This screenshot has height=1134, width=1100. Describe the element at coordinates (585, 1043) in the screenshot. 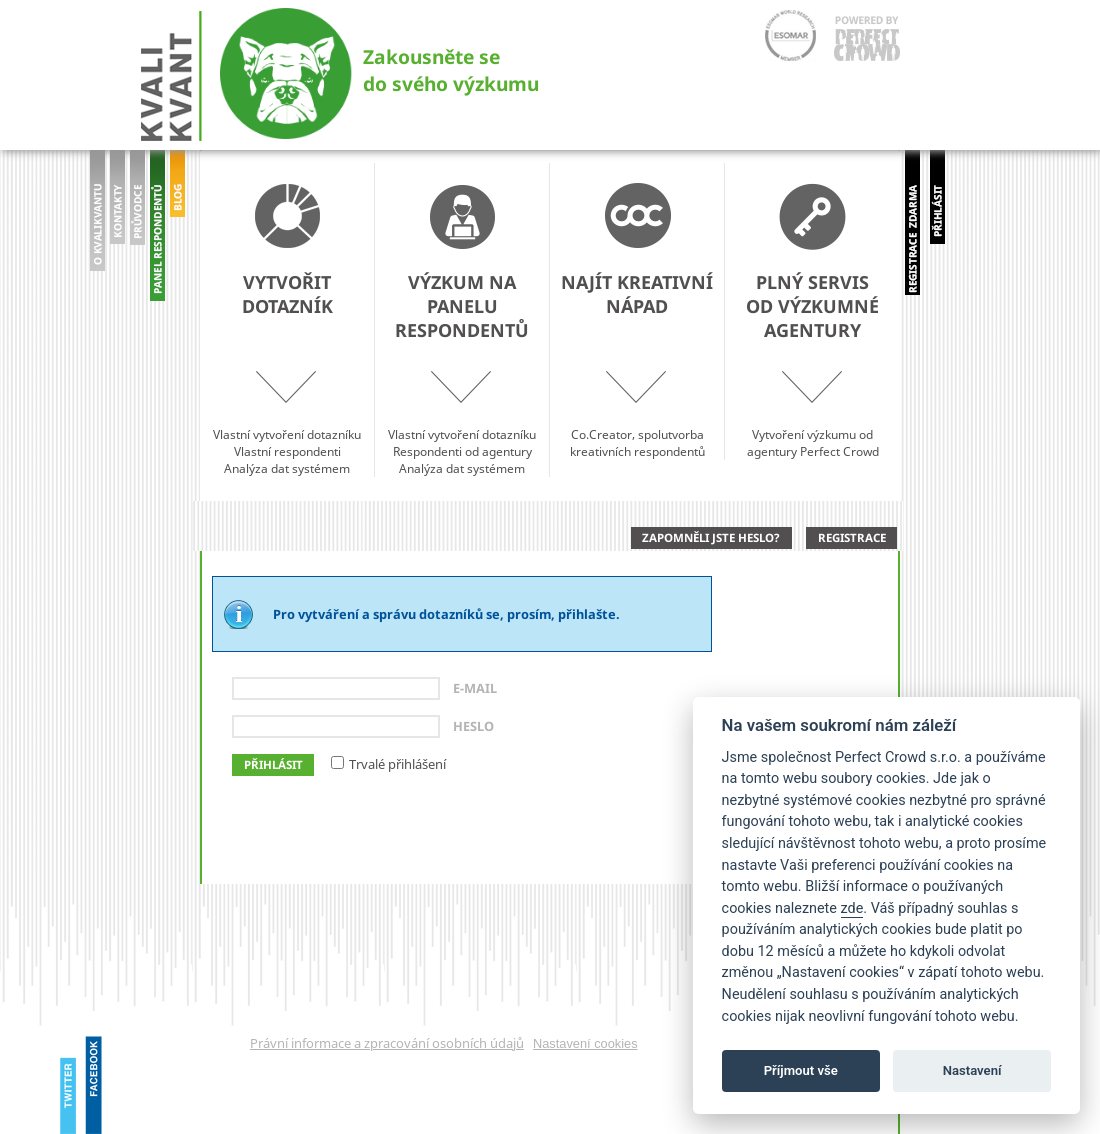

I see `Nastavení cookies [View cookie settings]` at that location.